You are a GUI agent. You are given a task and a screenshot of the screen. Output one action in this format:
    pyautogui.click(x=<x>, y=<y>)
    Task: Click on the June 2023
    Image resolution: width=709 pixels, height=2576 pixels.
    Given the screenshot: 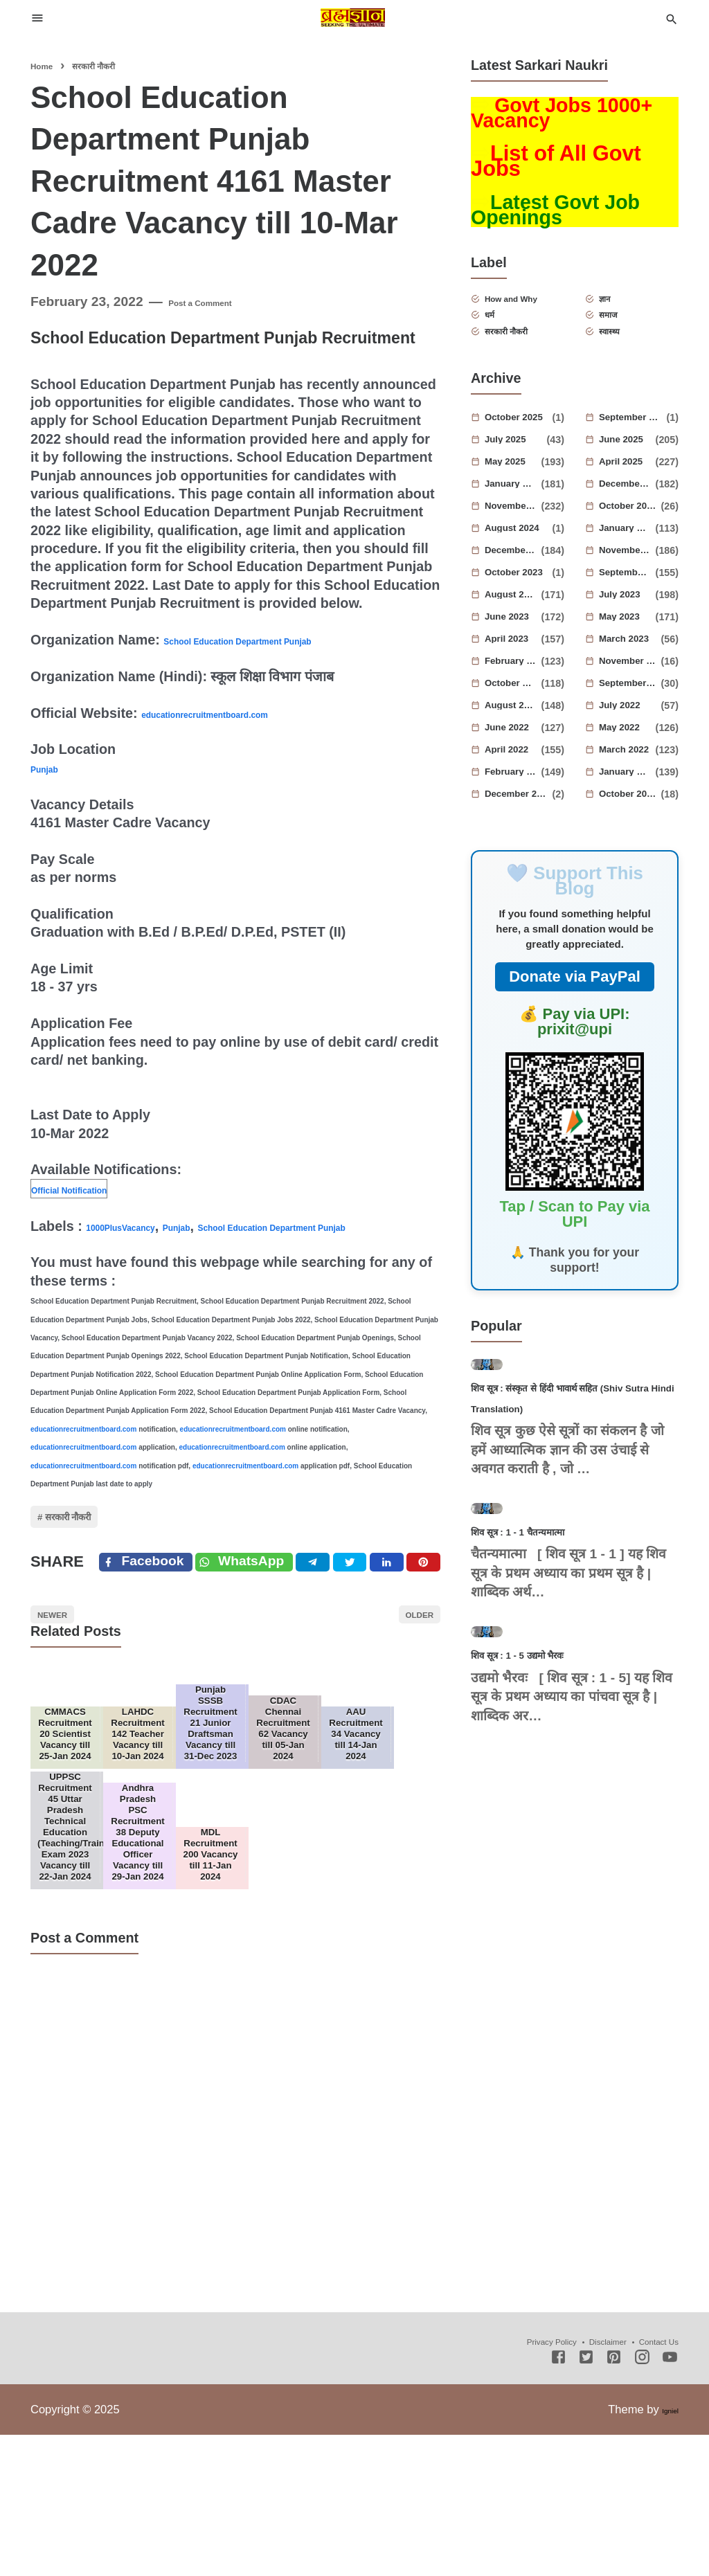 What is the action you would take?
    pyautogui.click(x=515, y=641)
    